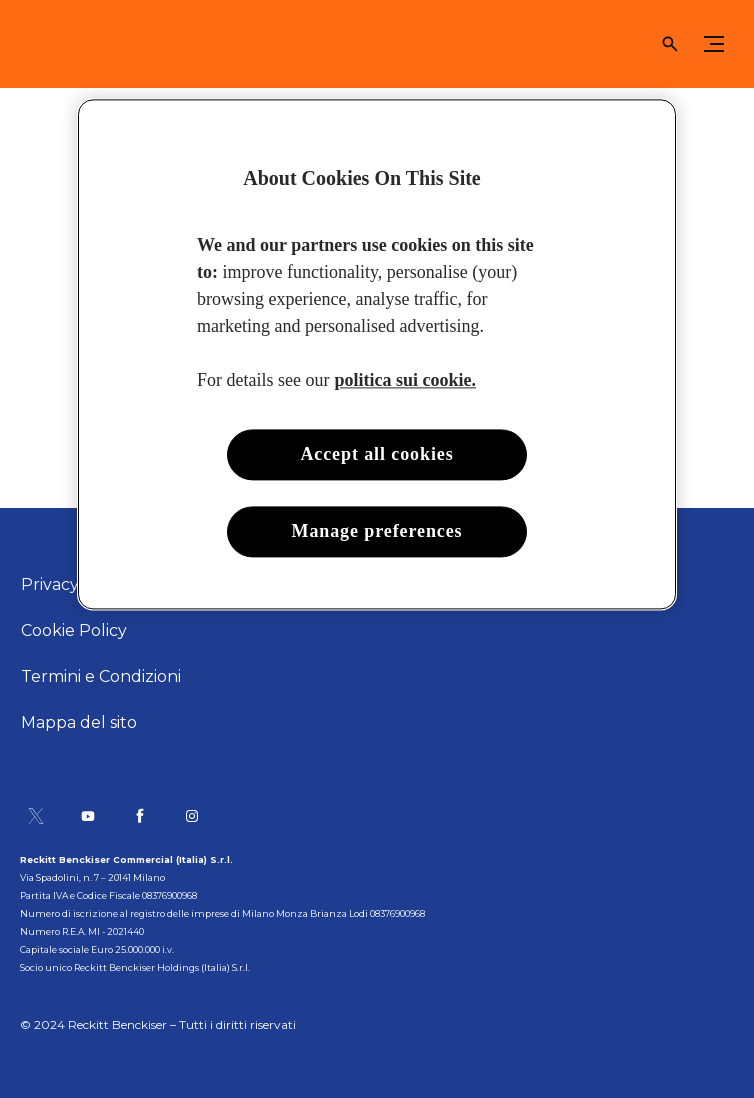 The width and height of the screenshot is (754, 1098). I want to click on Accept all cookies, so click(376, 454).